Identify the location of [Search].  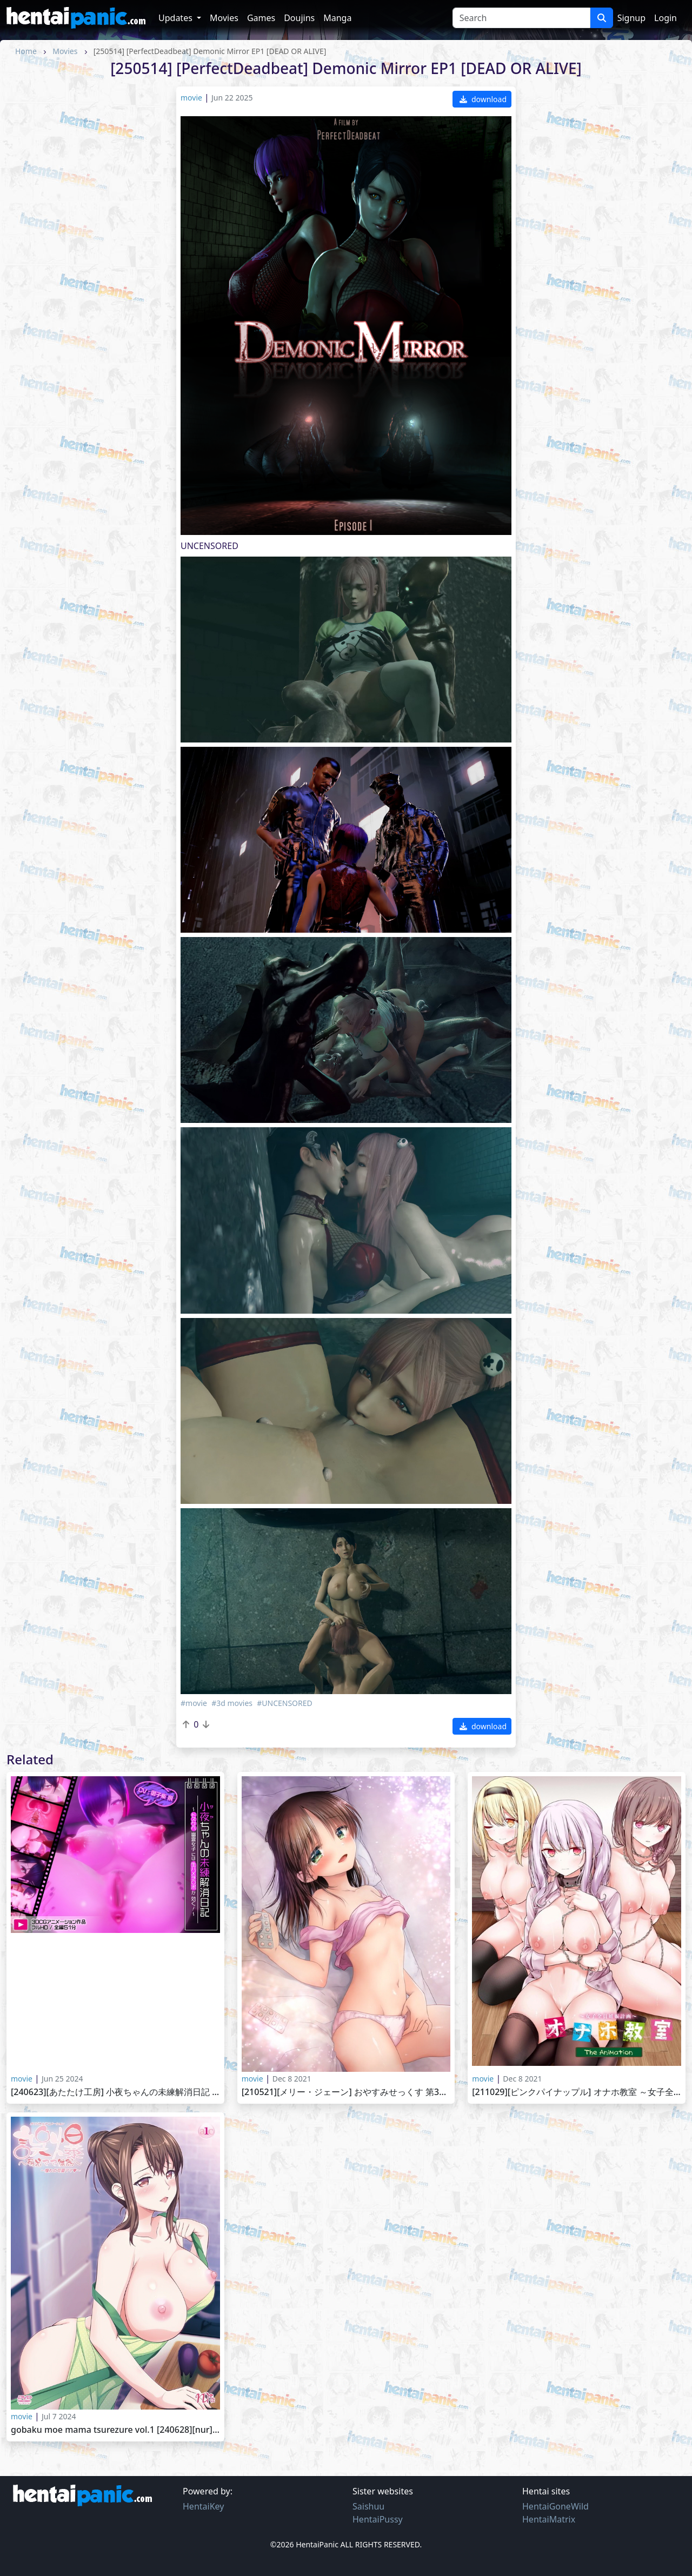
(521, 18).